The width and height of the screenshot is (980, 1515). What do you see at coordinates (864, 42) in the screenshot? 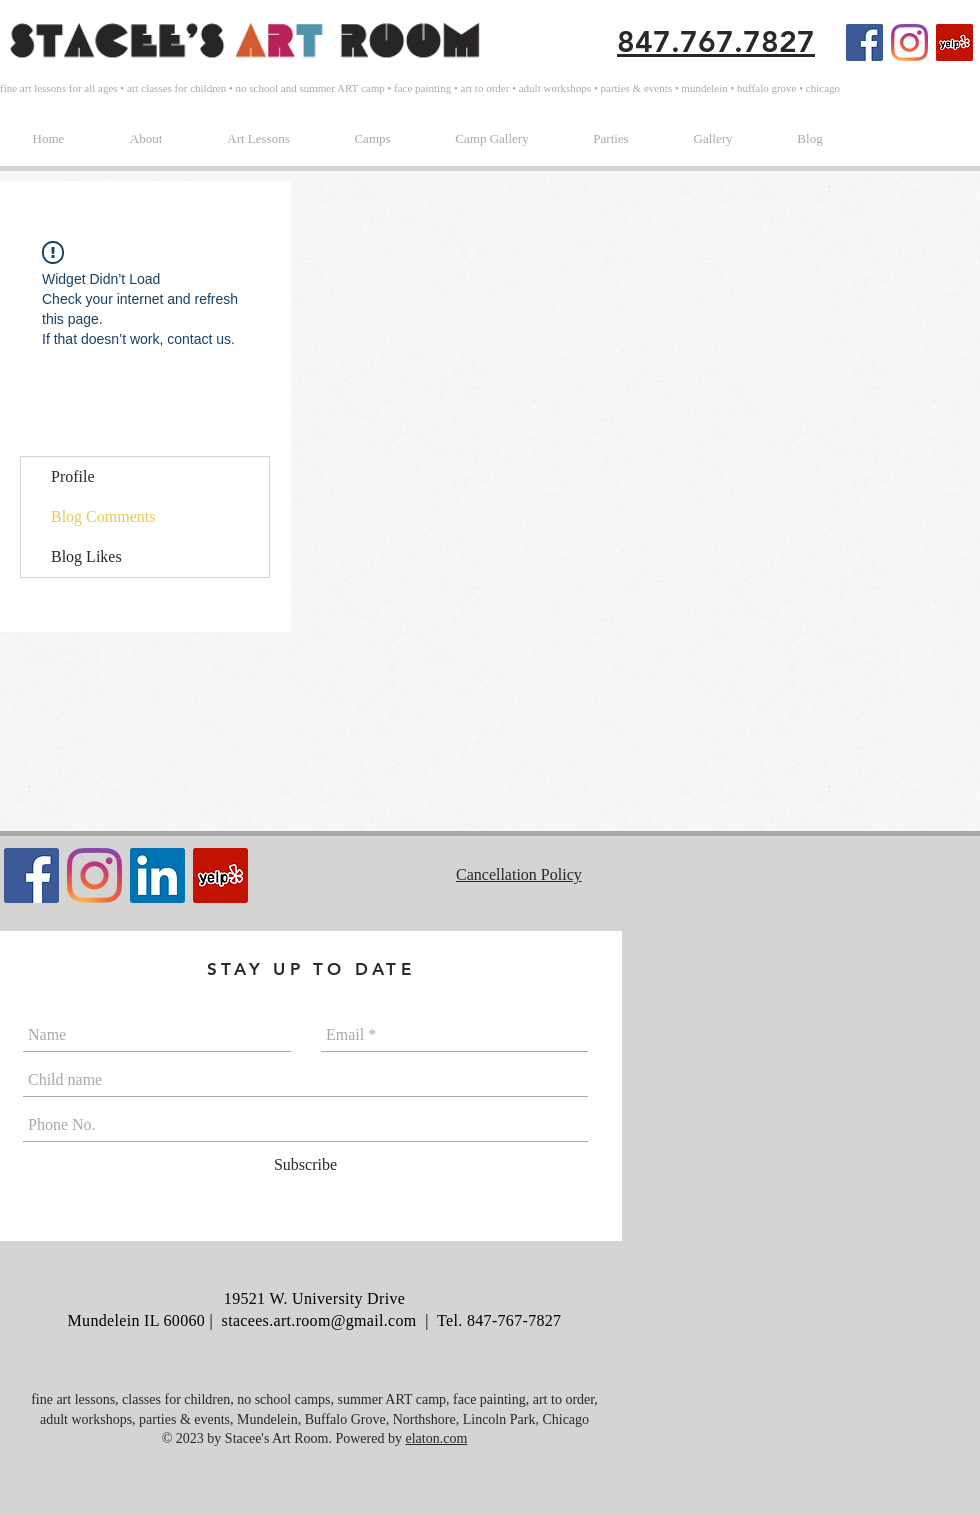
I see `[Facebook Social Icon]` at bounding box center [864, 42].